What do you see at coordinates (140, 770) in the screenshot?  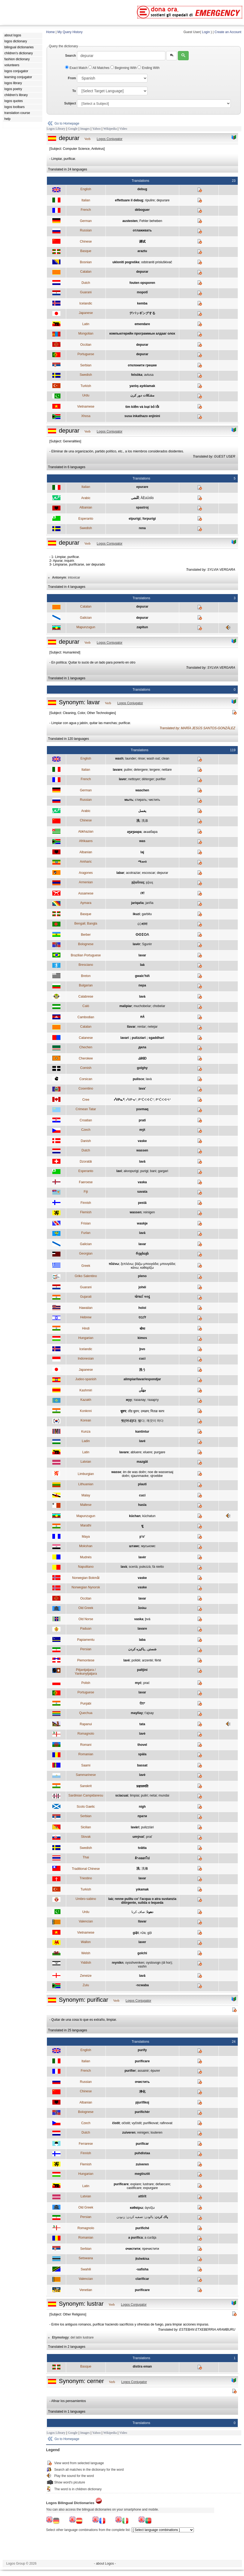 I see `detergere` at bounding box center [140, 770].